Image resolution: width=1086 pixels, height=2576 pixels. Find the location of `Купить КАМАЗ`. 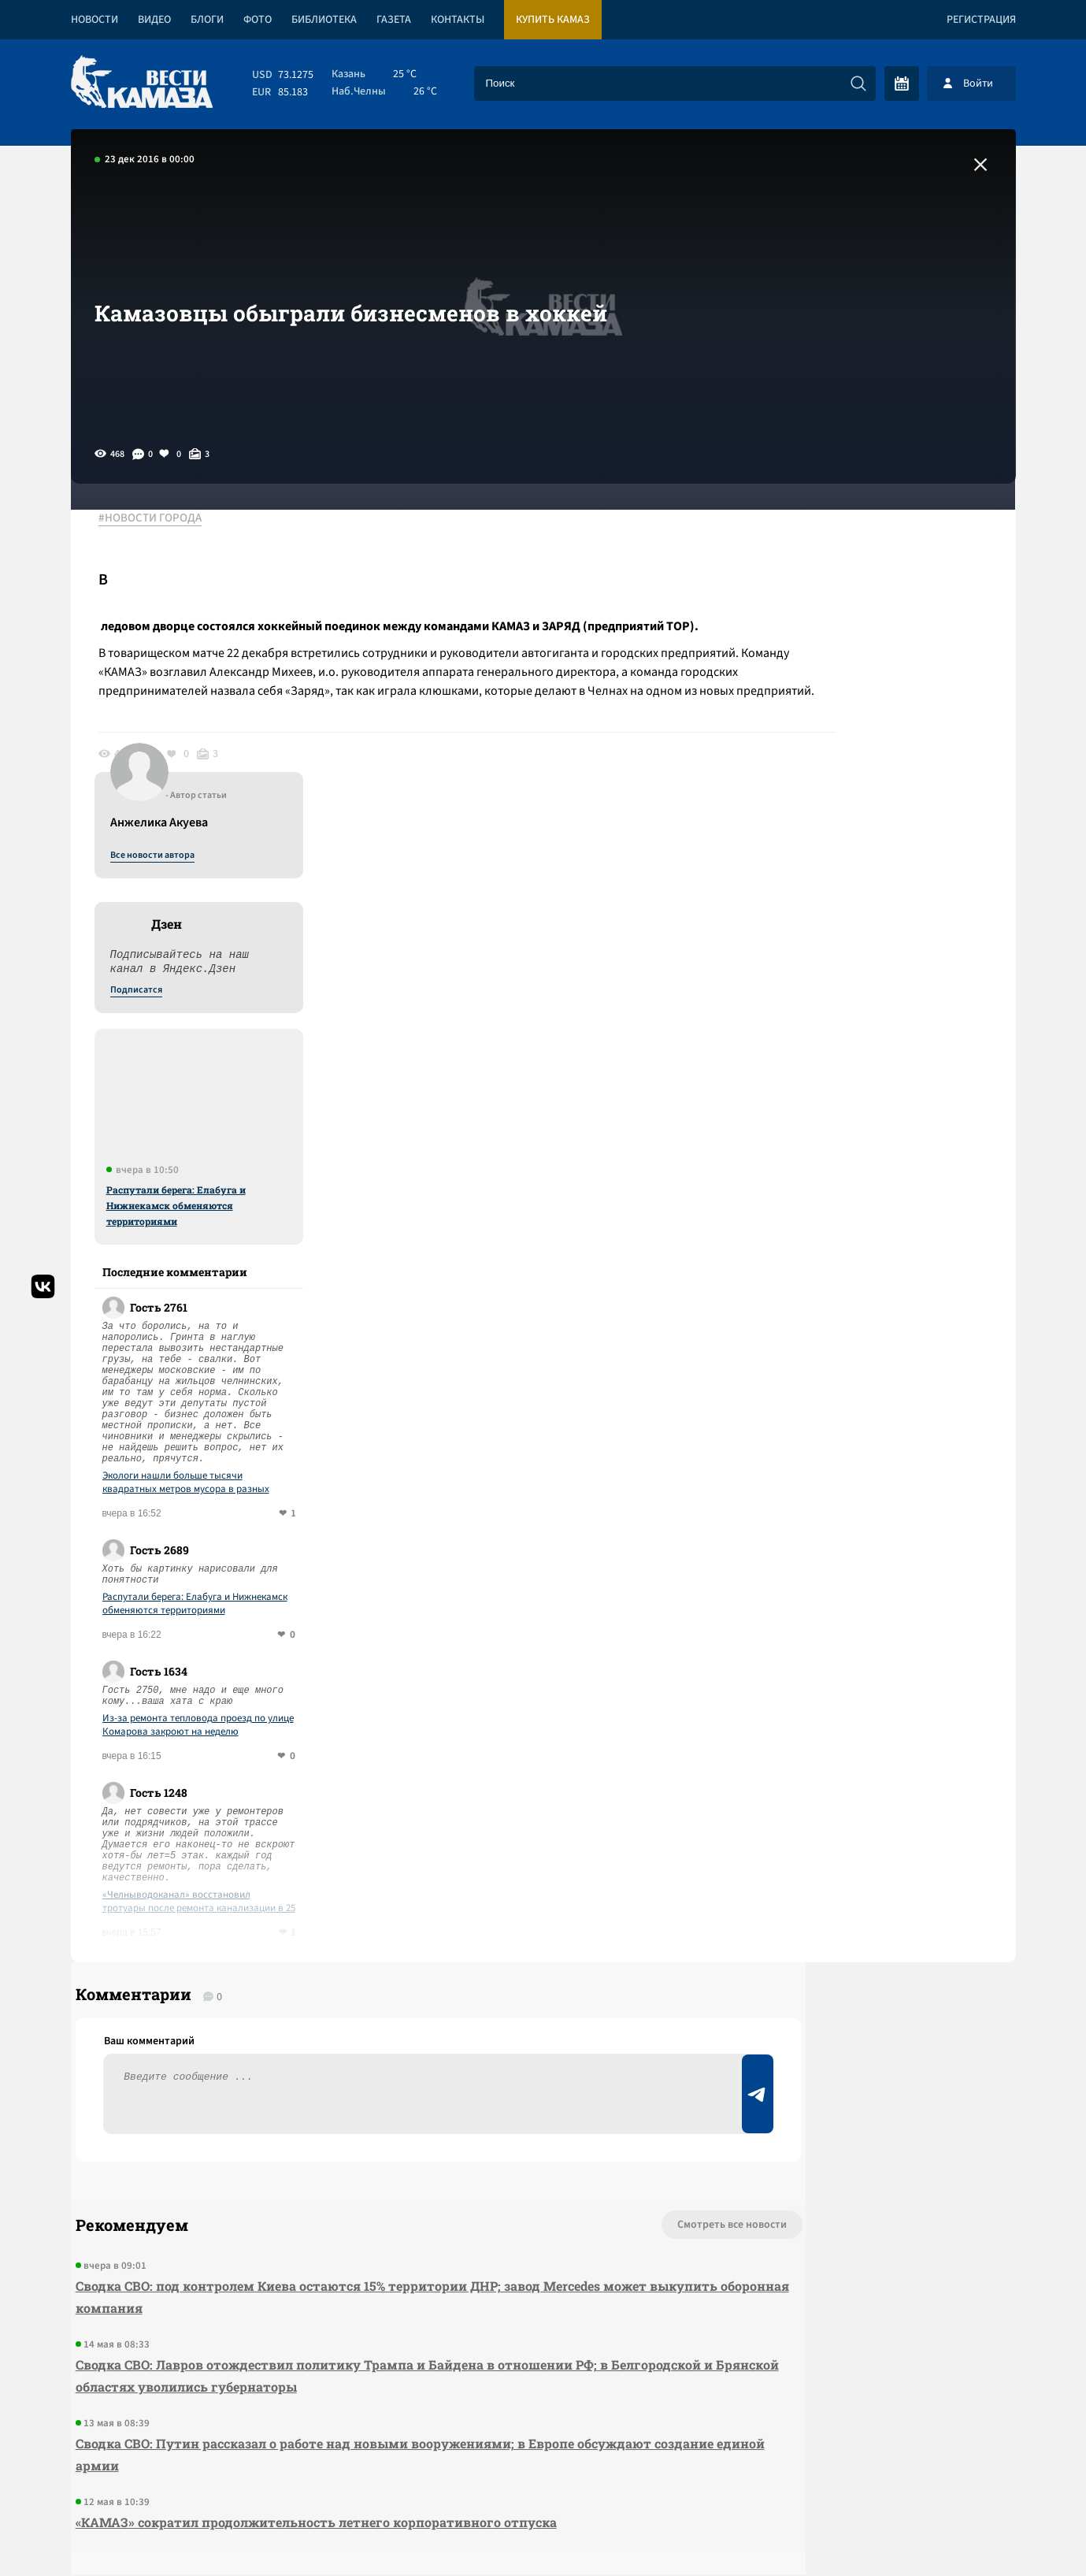

Купить КАМАЗ is located at coordinates (553, 20).